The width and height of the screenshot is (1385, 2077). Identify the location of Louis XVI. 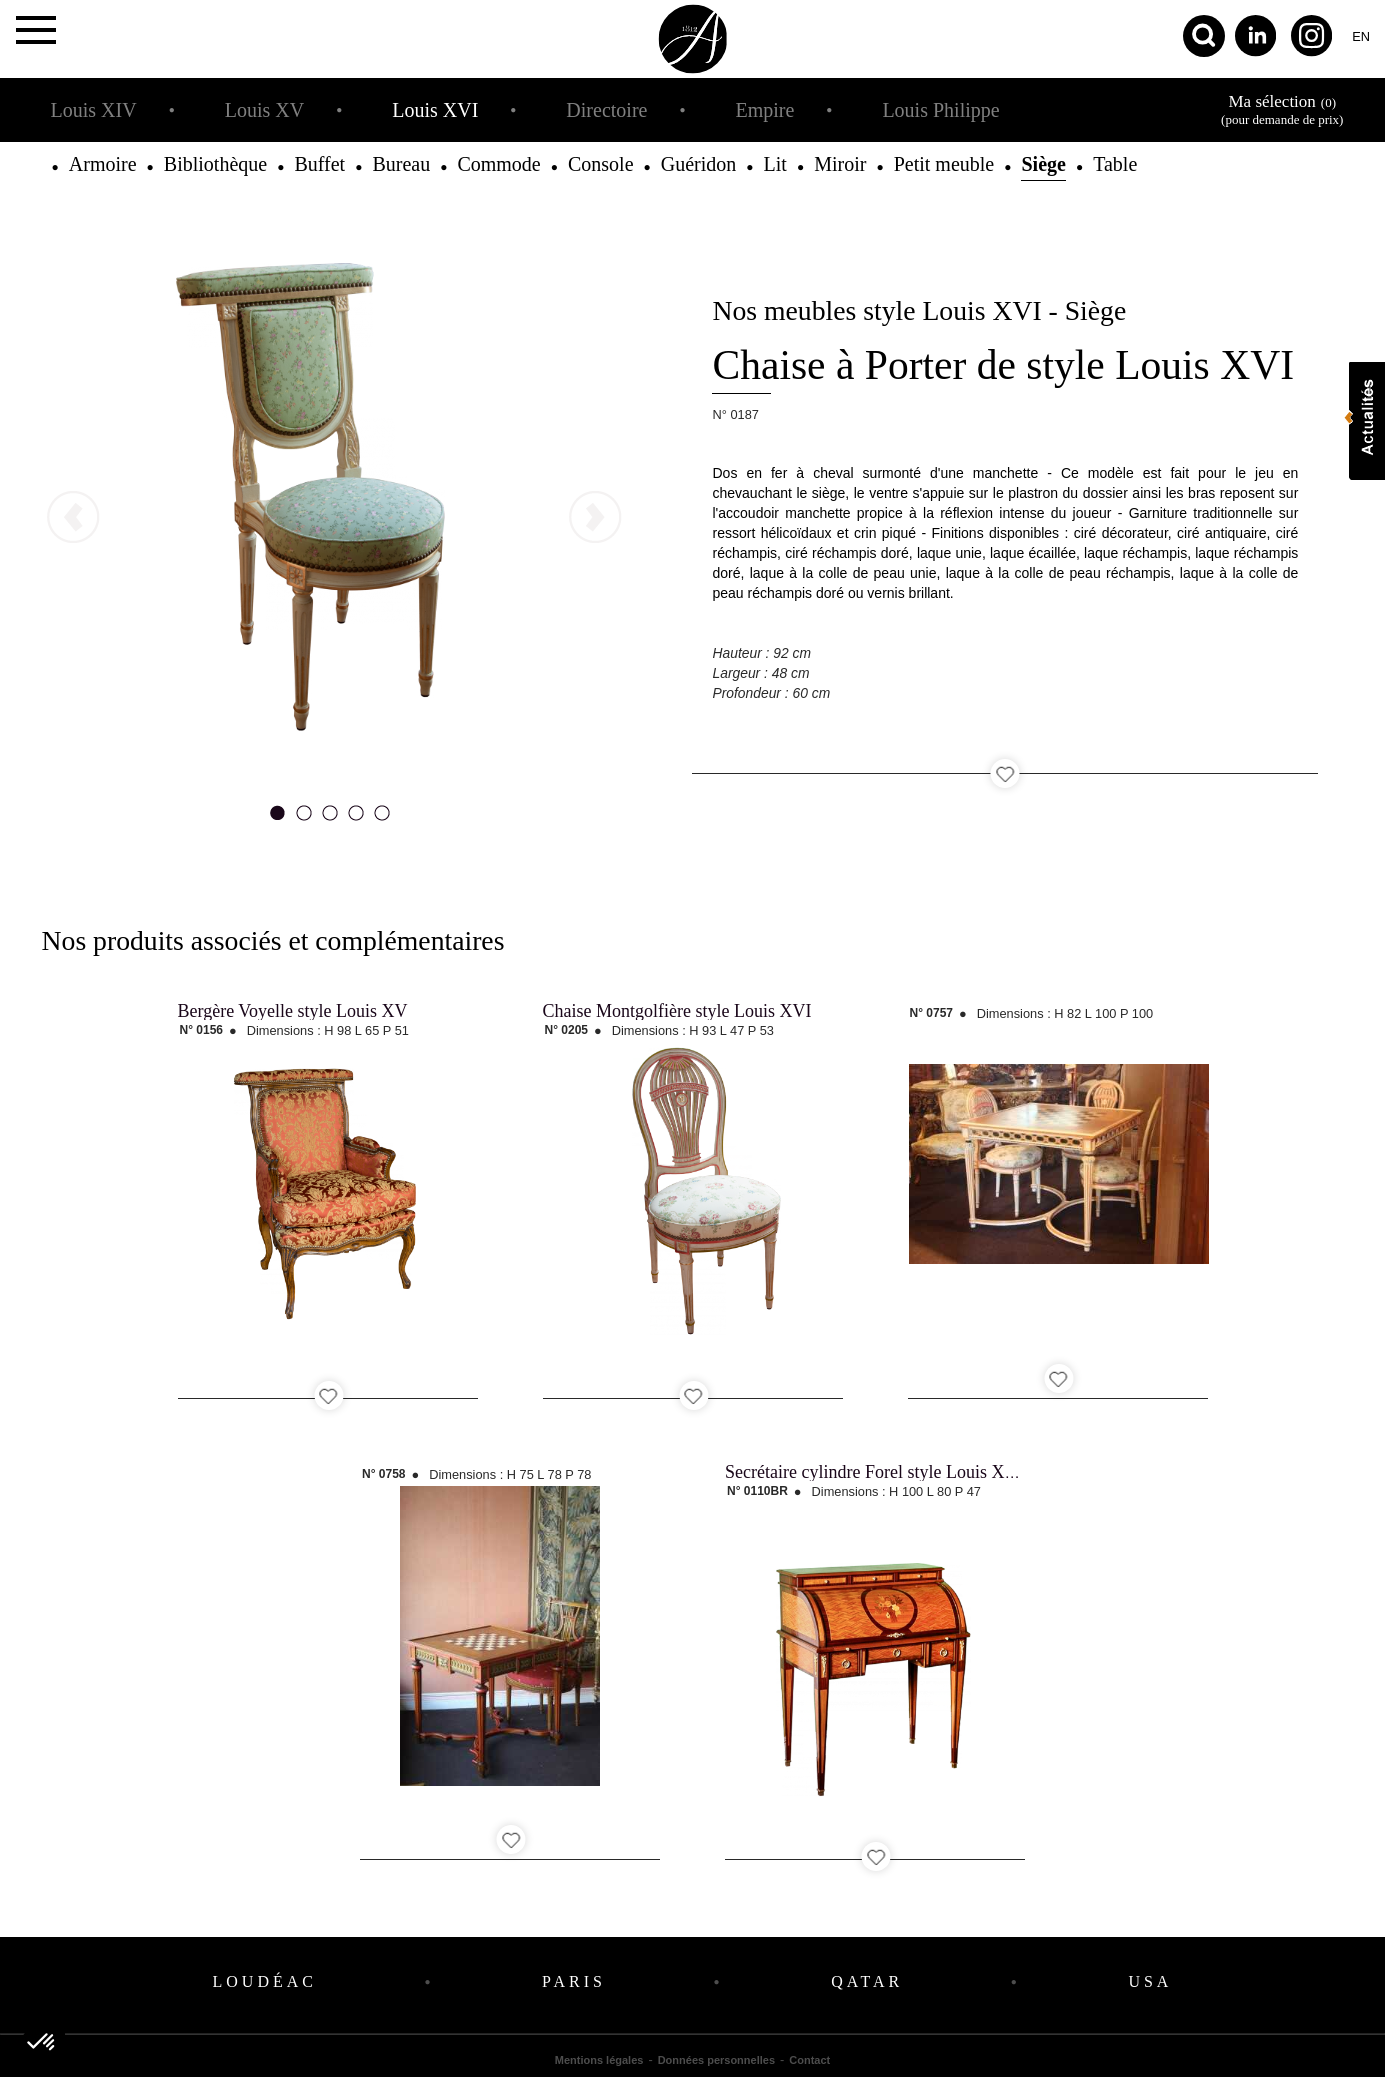
(435, 110).